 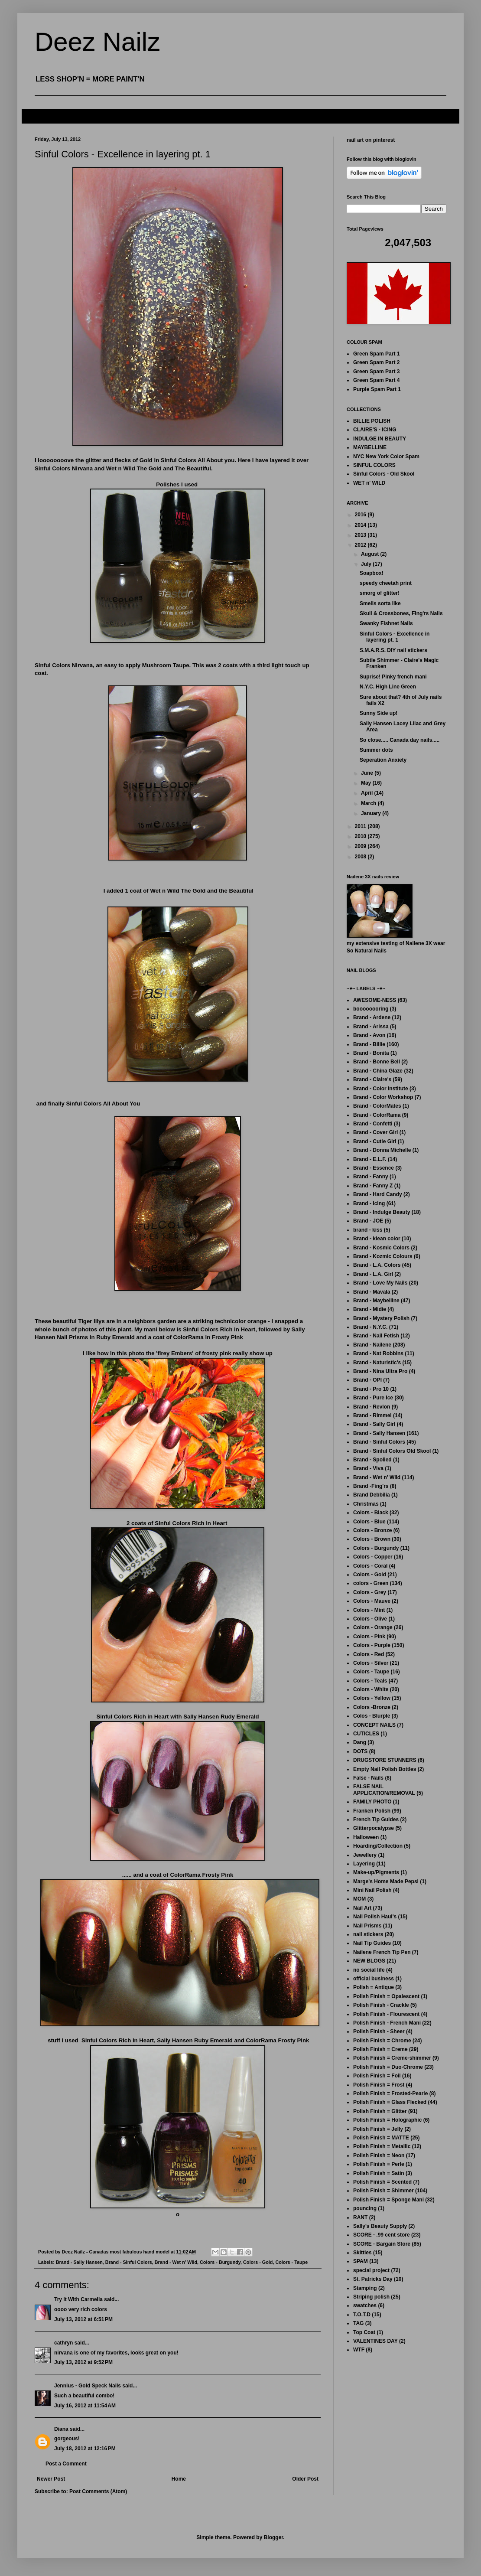 I want to click on pouncing, so click(x=365, y=2208).